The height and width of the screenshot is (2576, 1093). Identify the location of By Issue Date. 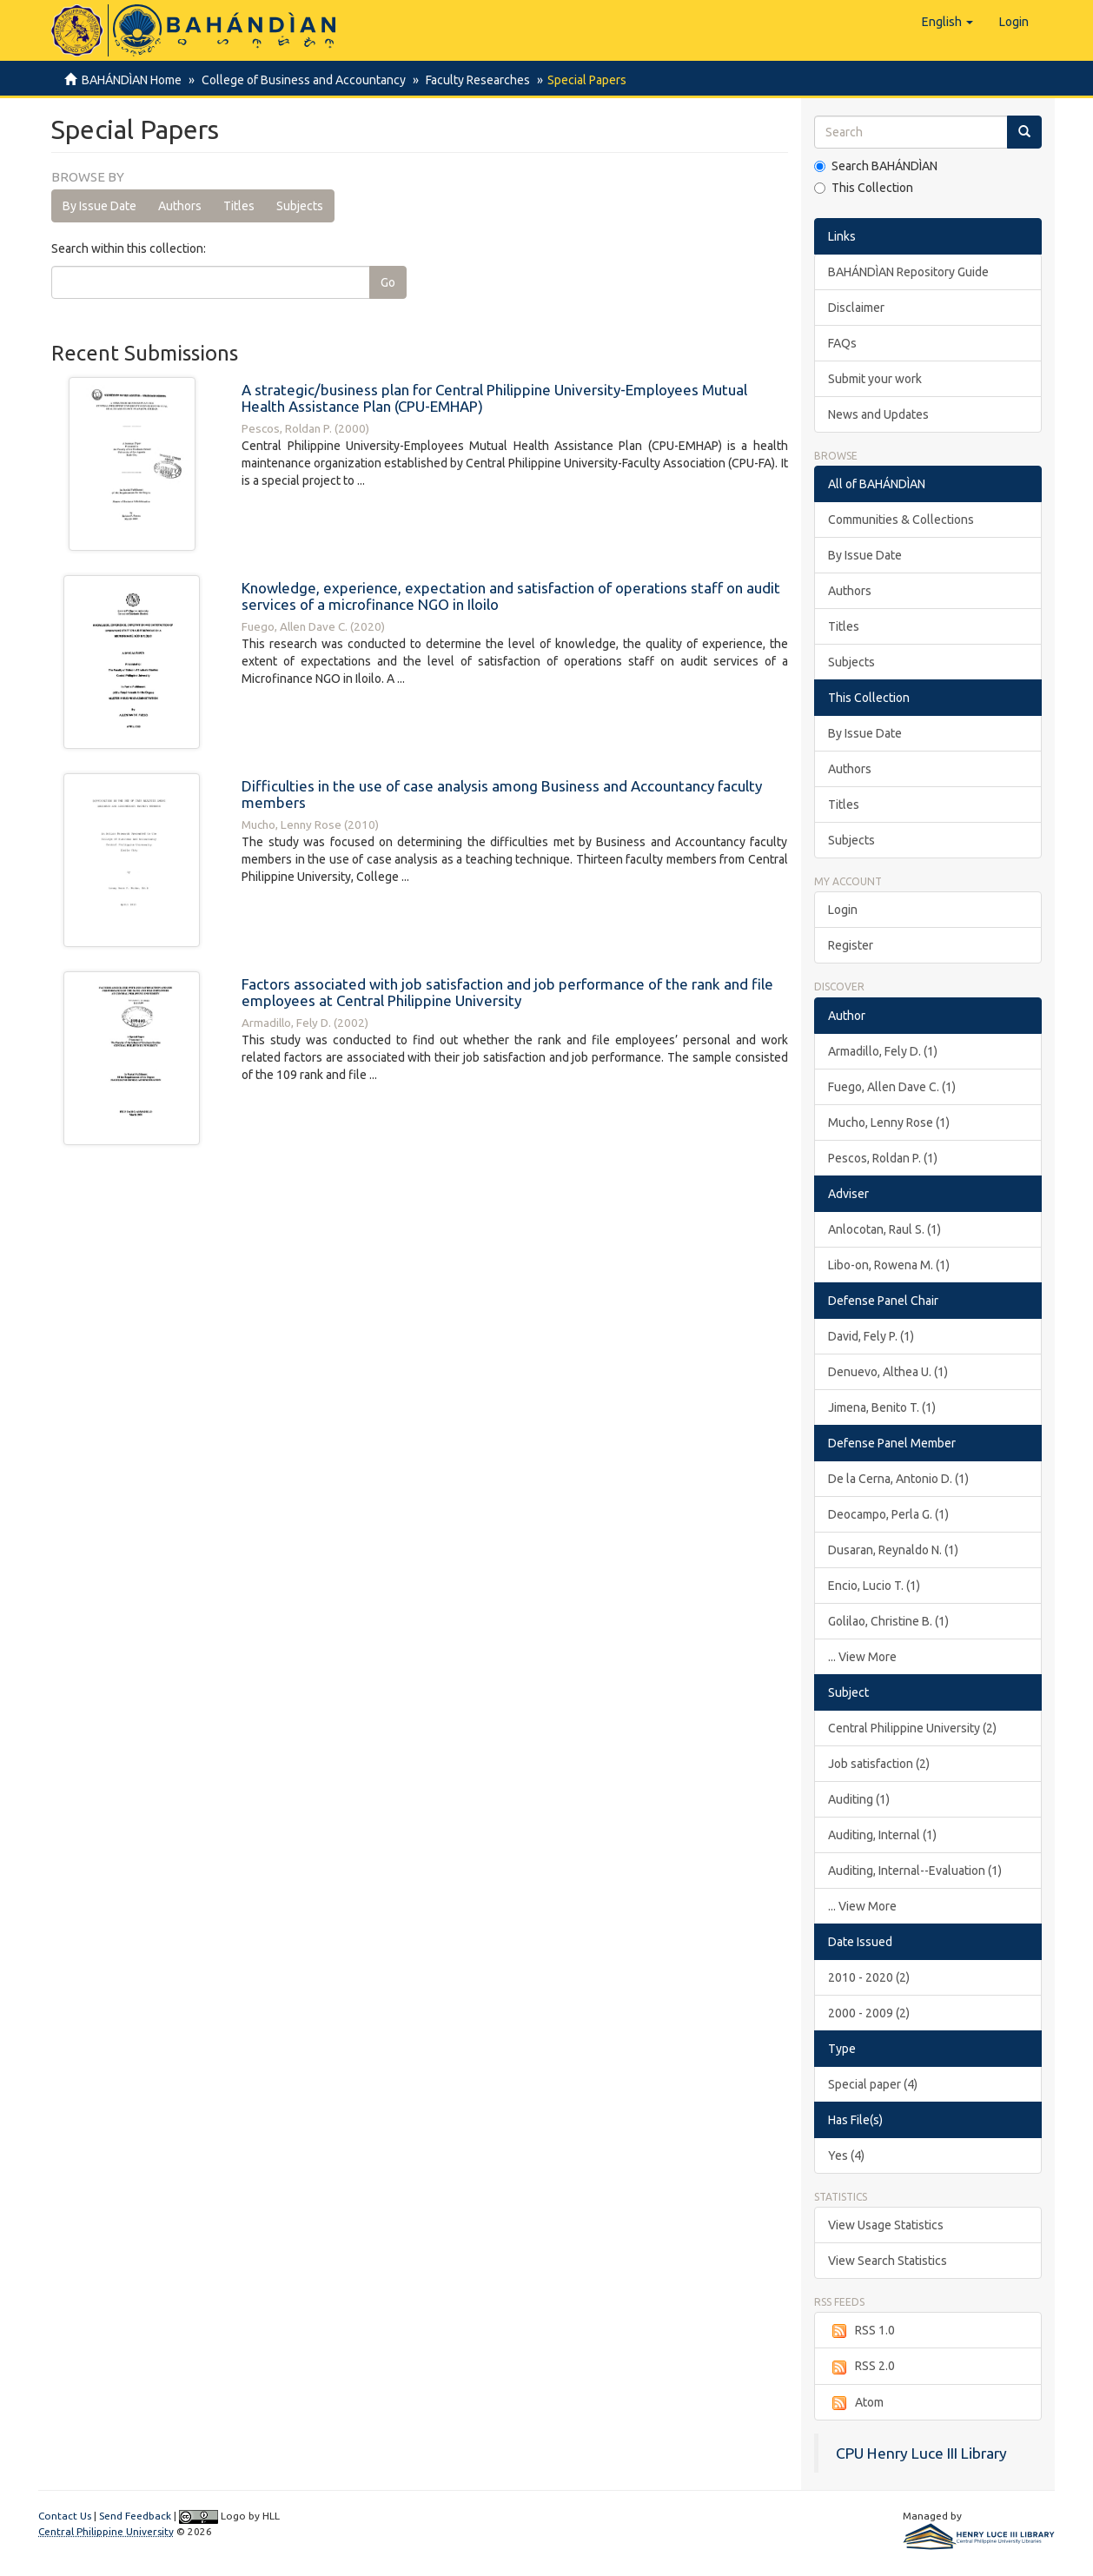
(99, 206).